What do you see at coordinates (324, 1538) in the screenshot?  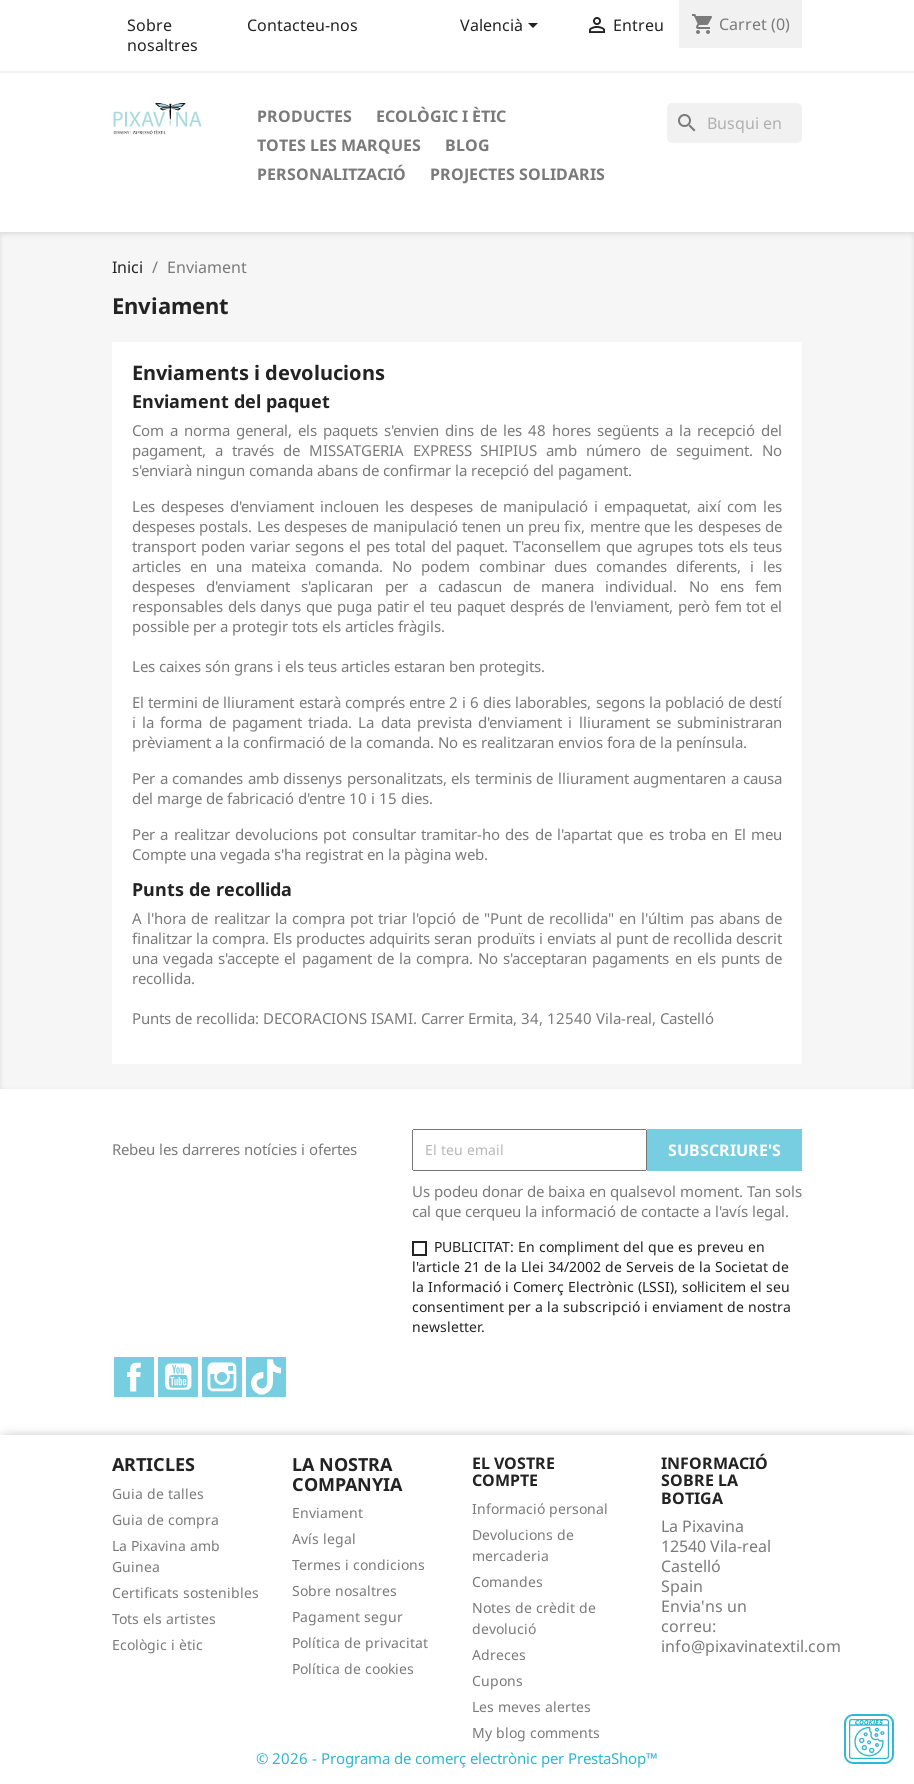 I see `Avís legal` at bounding box center [324, 1538].